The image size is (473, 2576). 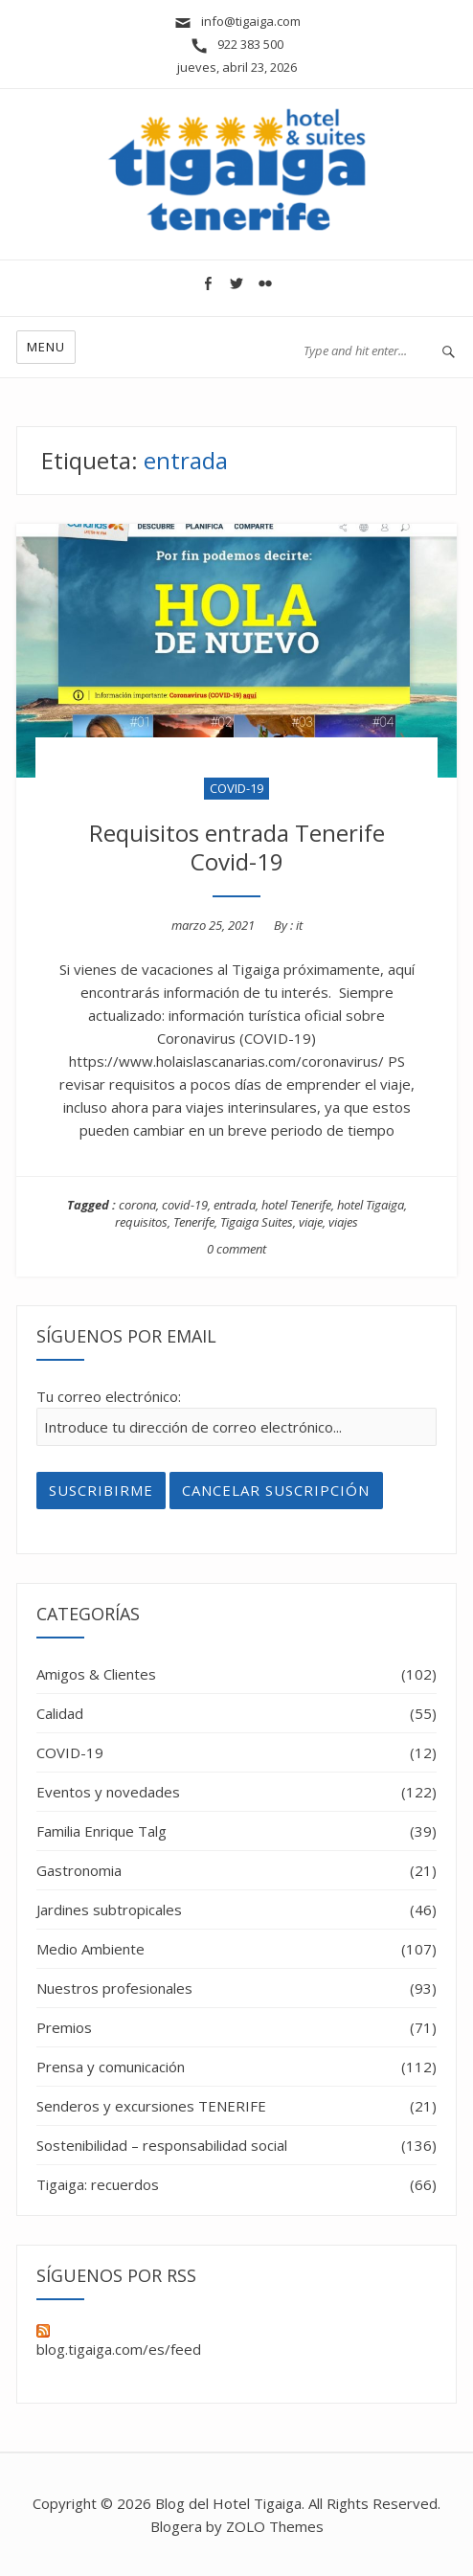 I want to click on hotel Tigaiga, so click(x=370, y=1204).